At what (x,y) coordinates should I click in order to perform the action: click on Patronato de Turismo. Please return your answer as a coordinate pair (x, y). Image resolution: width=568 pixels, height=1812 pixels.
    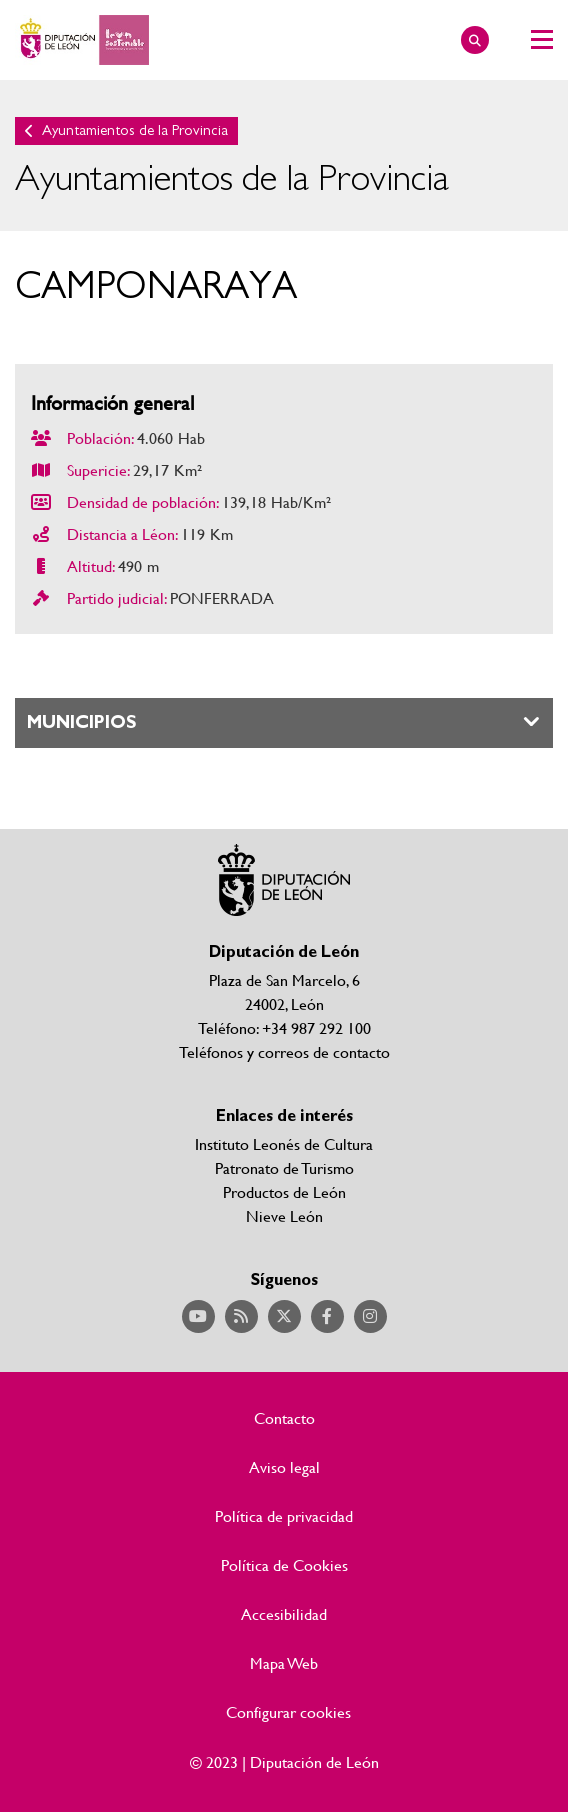
    Looking at the image, I should click on (284, 1167).